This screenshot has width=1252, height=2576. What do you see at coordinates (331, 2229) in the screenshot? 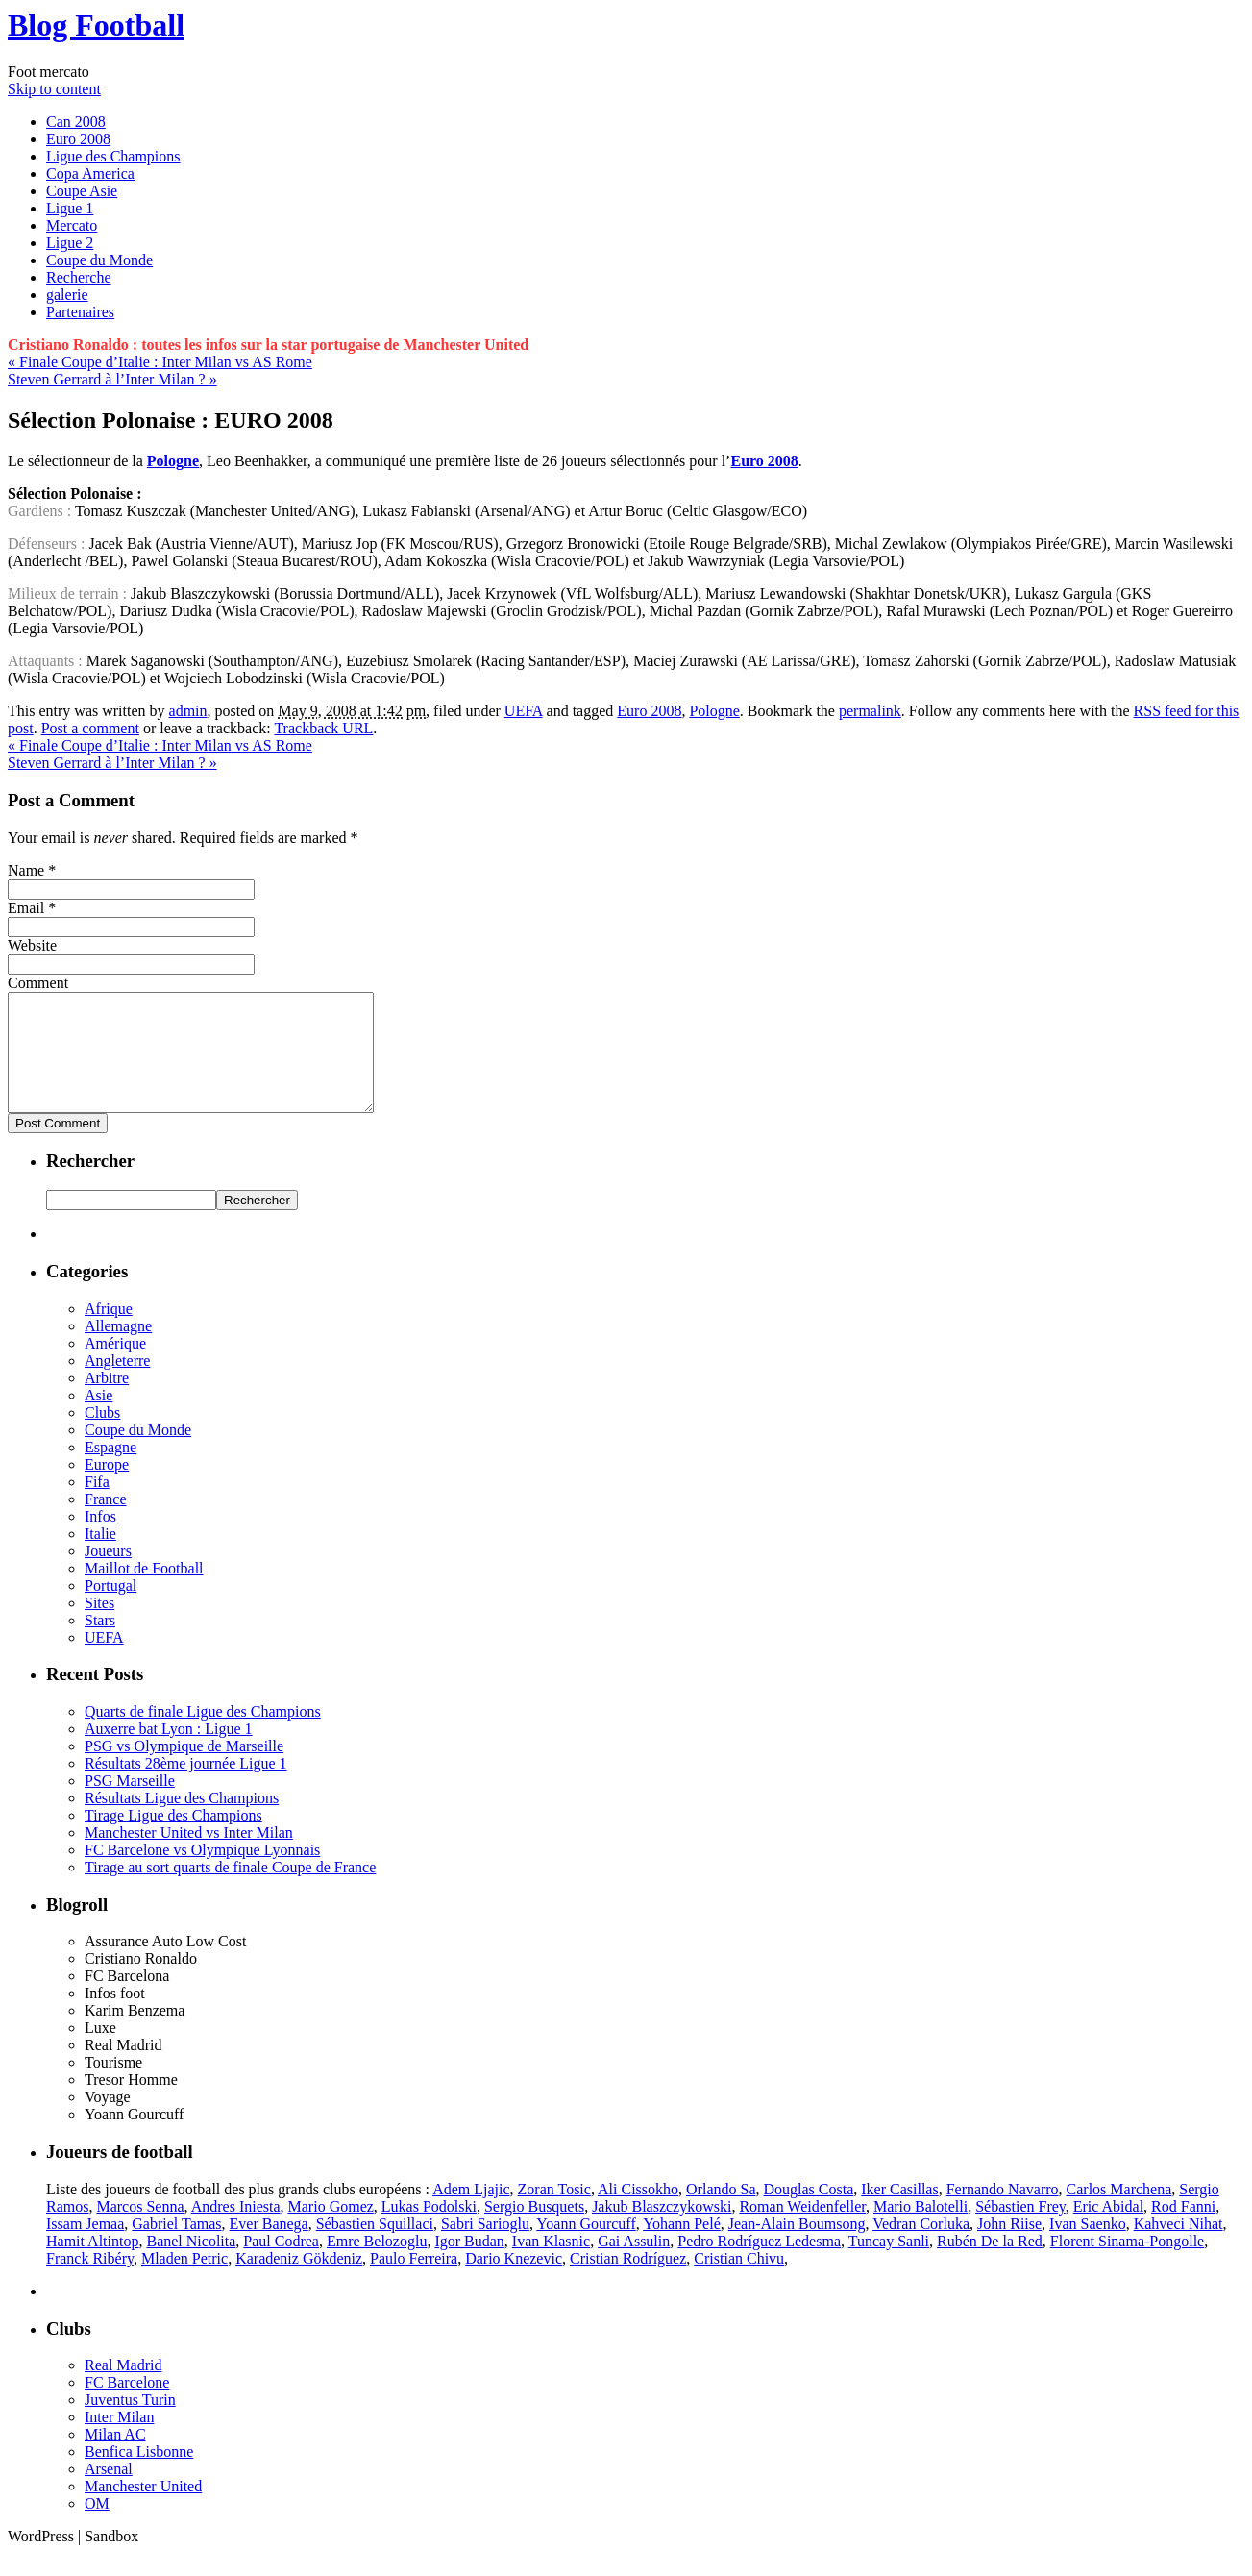
I see `Mario Gomez` at bounding box center [331, 2229].